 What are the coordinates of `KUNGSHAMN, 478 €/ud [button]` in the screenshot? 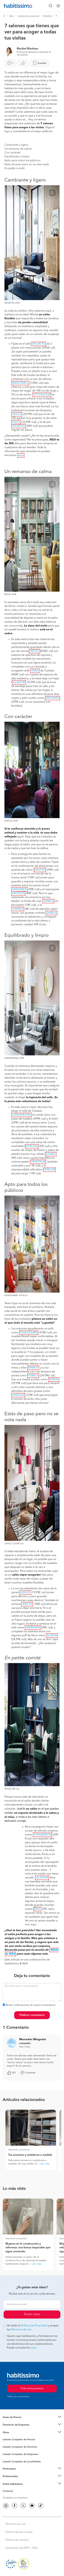 It's located at (15, 1296).